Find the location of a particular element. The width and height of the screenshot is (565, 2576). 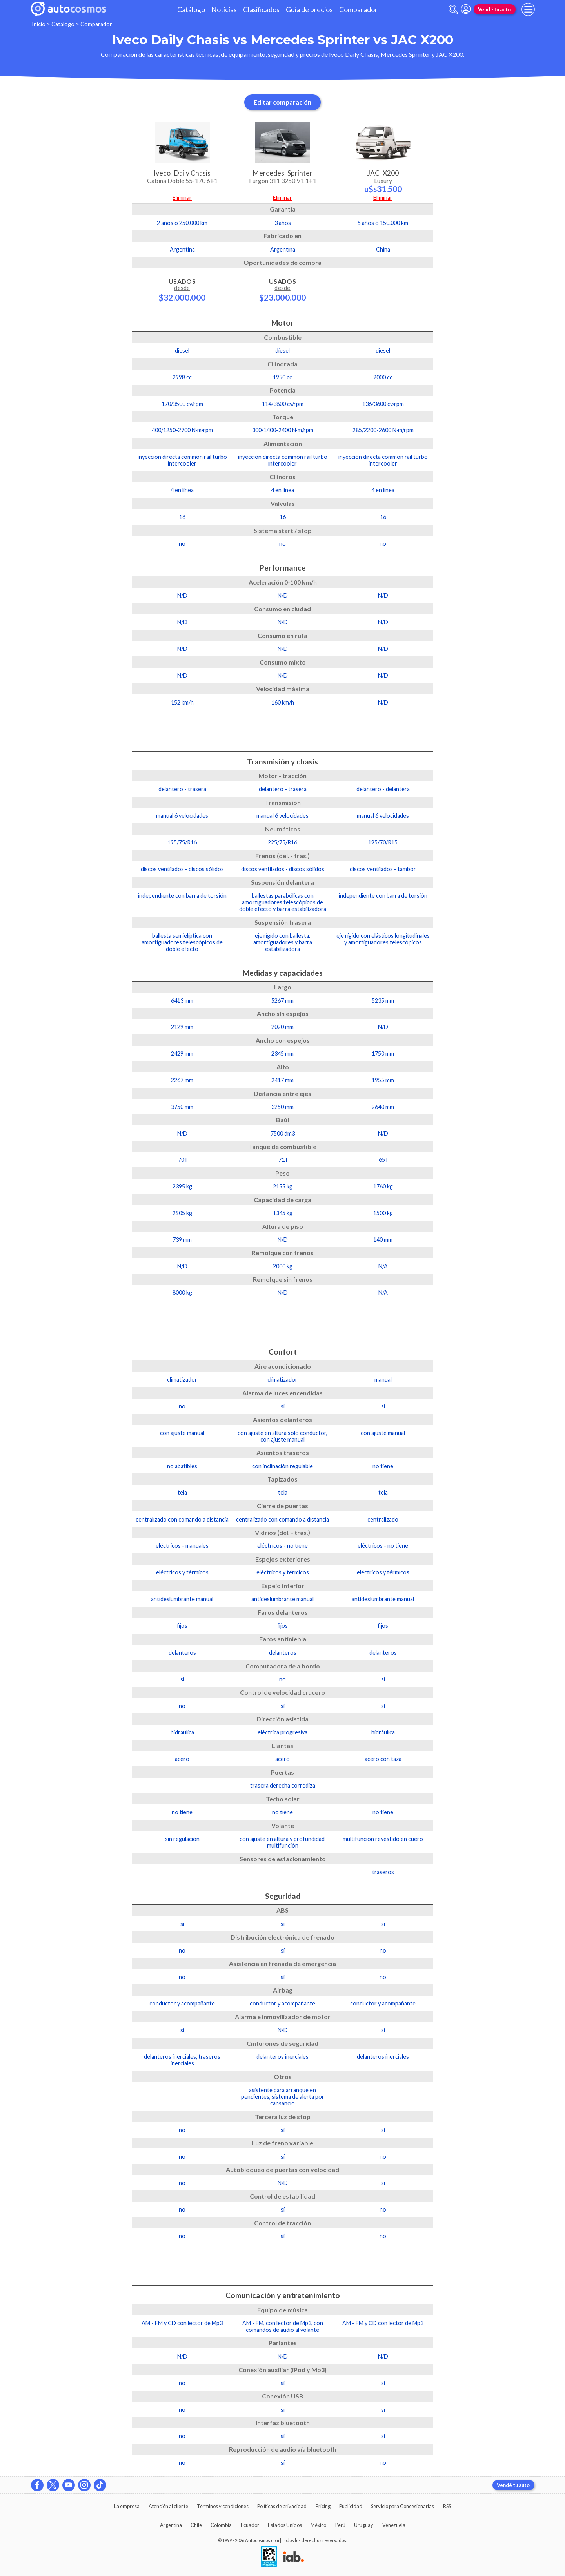

Eliminar is located at coordinates (182, 197).